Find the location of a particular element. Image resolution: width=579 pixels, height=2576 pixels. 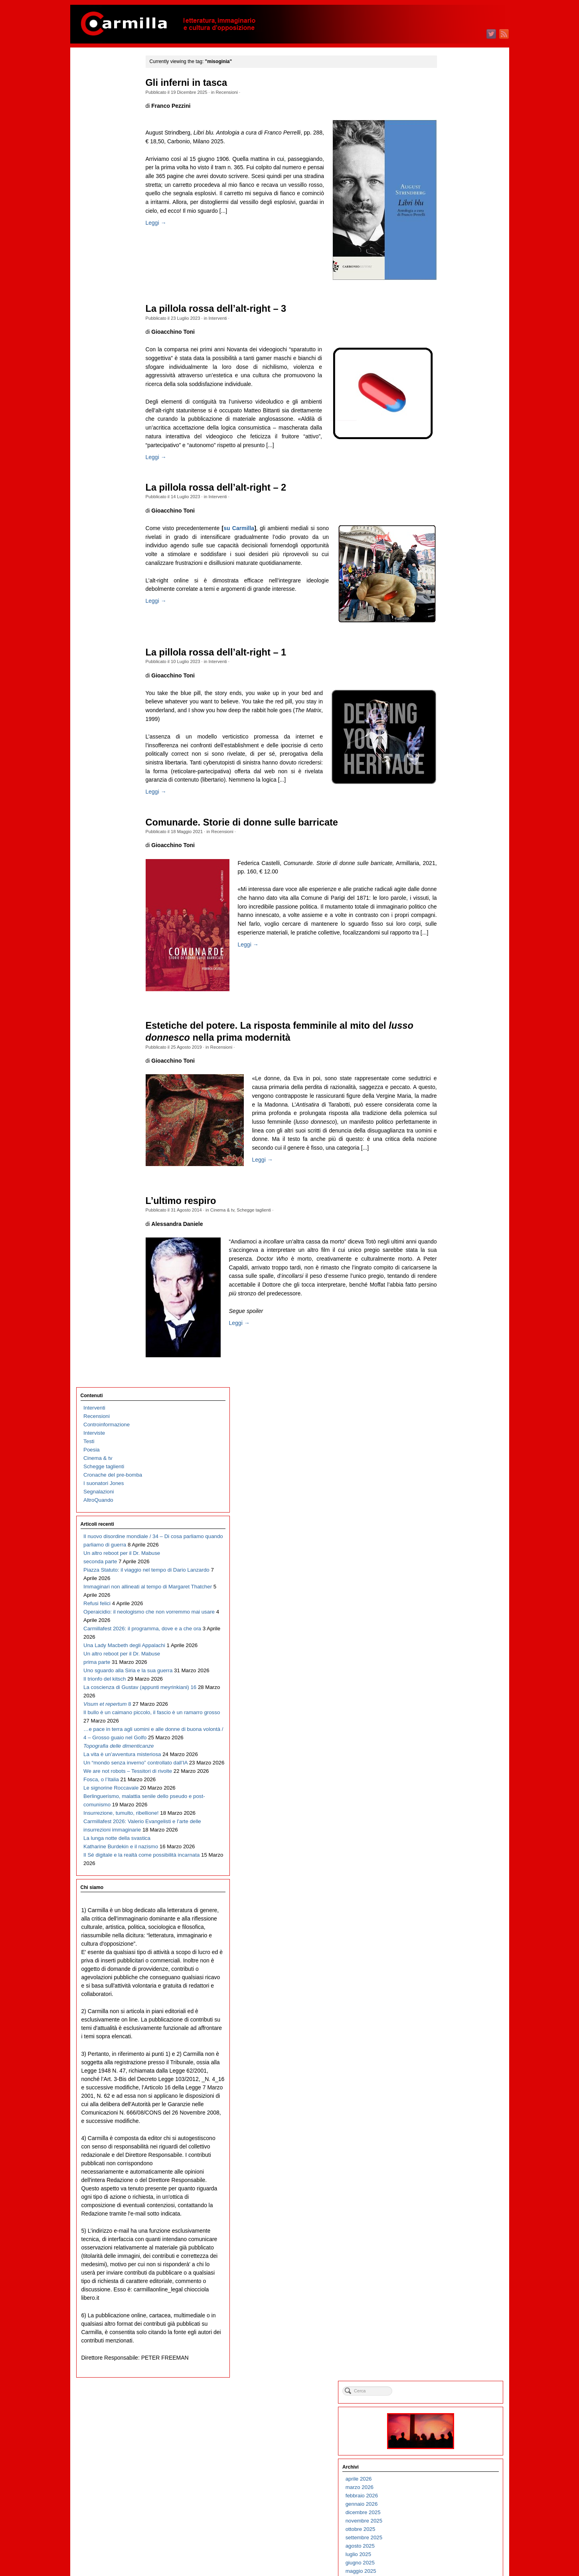

giugno 2012 is located at coordinates (447, 1547).